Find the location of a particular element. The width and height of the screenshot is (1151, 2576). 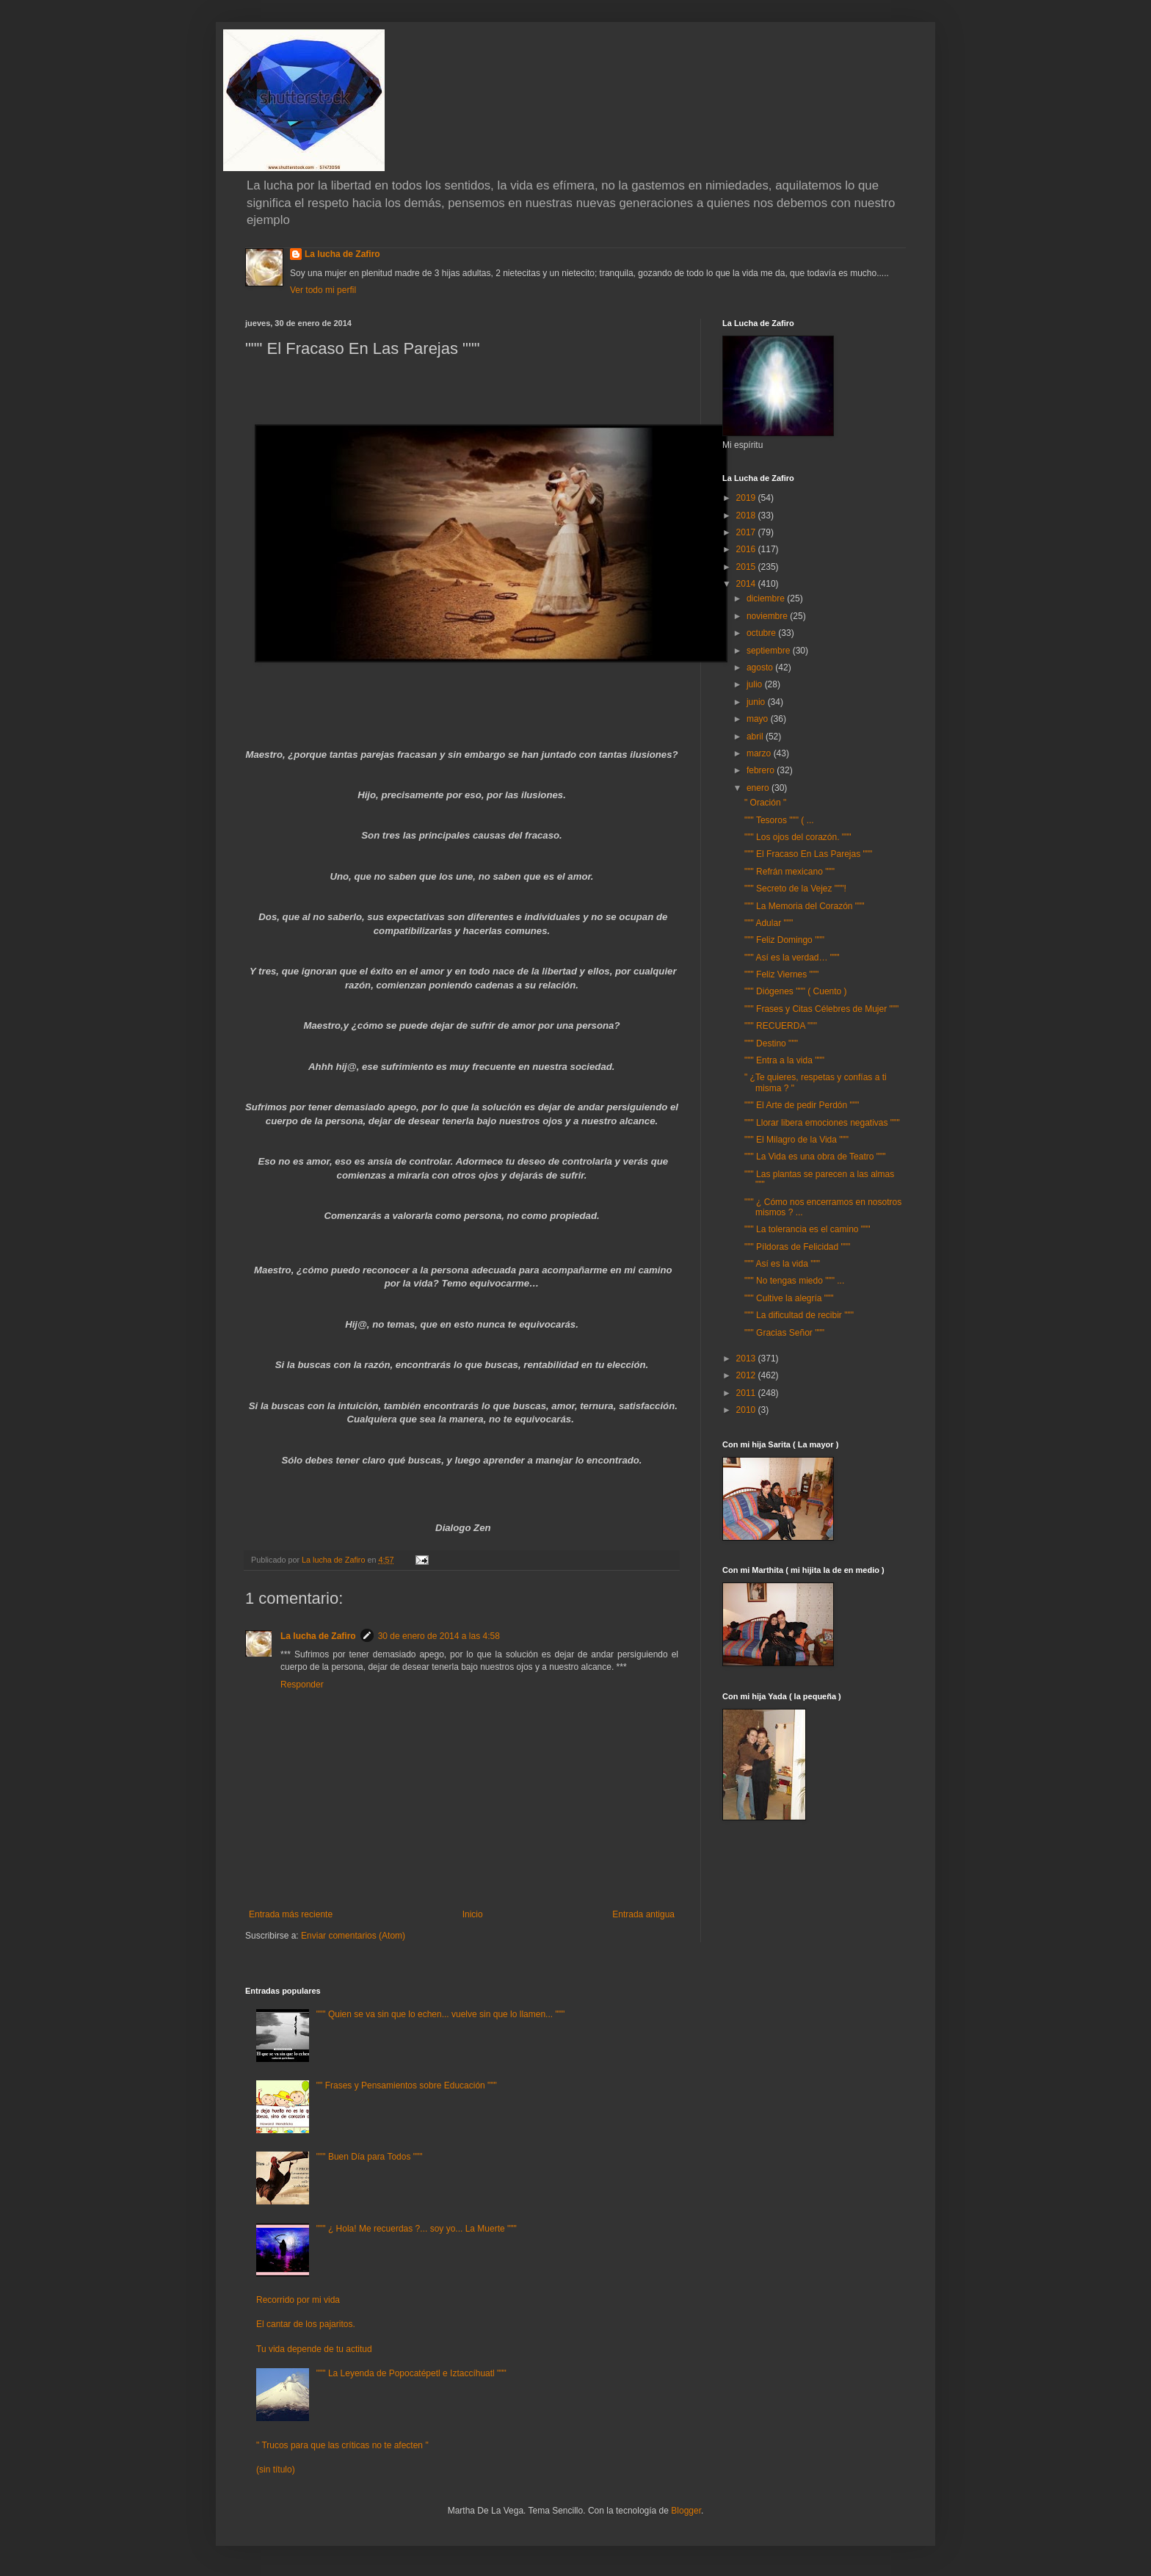

mayo is located at coordinates (759, 719).